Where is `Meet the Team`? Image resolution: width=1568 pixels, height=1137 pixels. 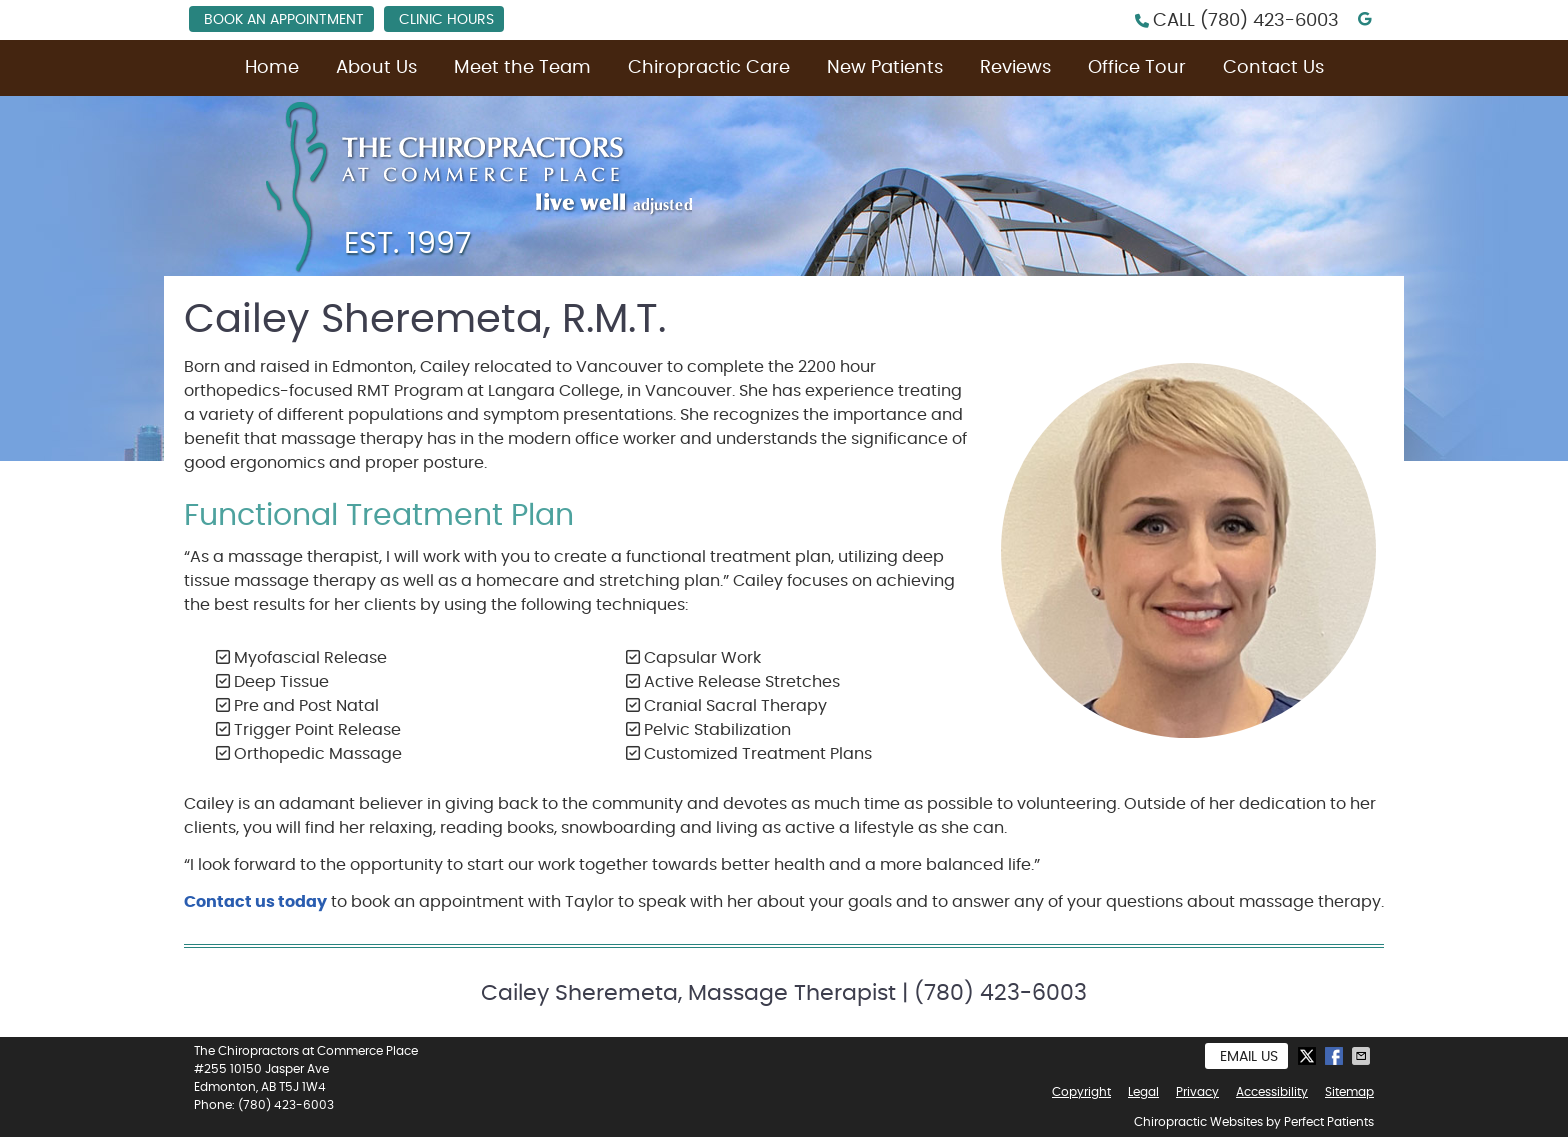
Meet the Team is located at coordinates (522, 68).